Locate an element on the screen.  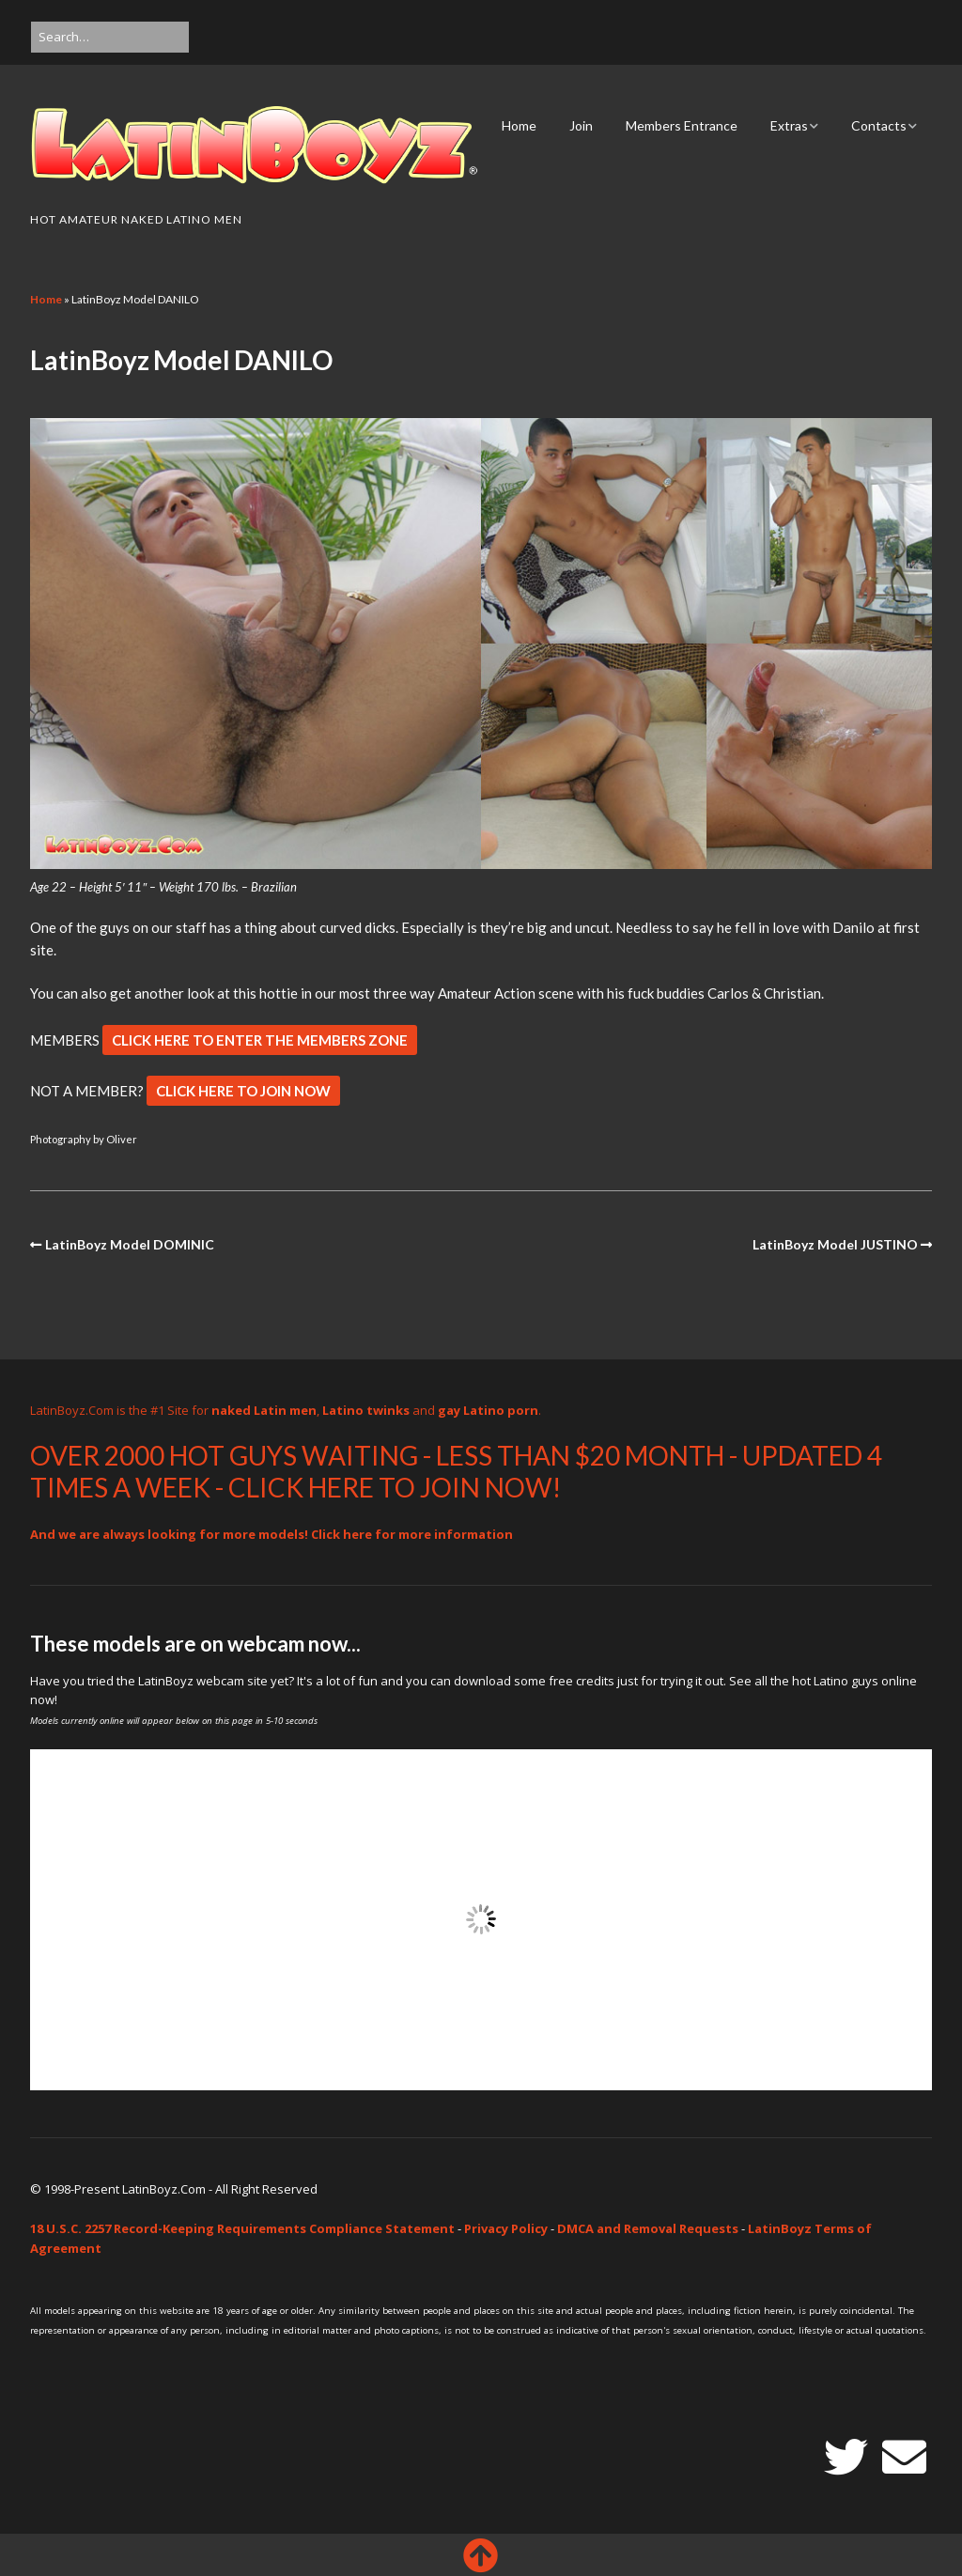
Latino twinks is located at coordinates (366, 1410).